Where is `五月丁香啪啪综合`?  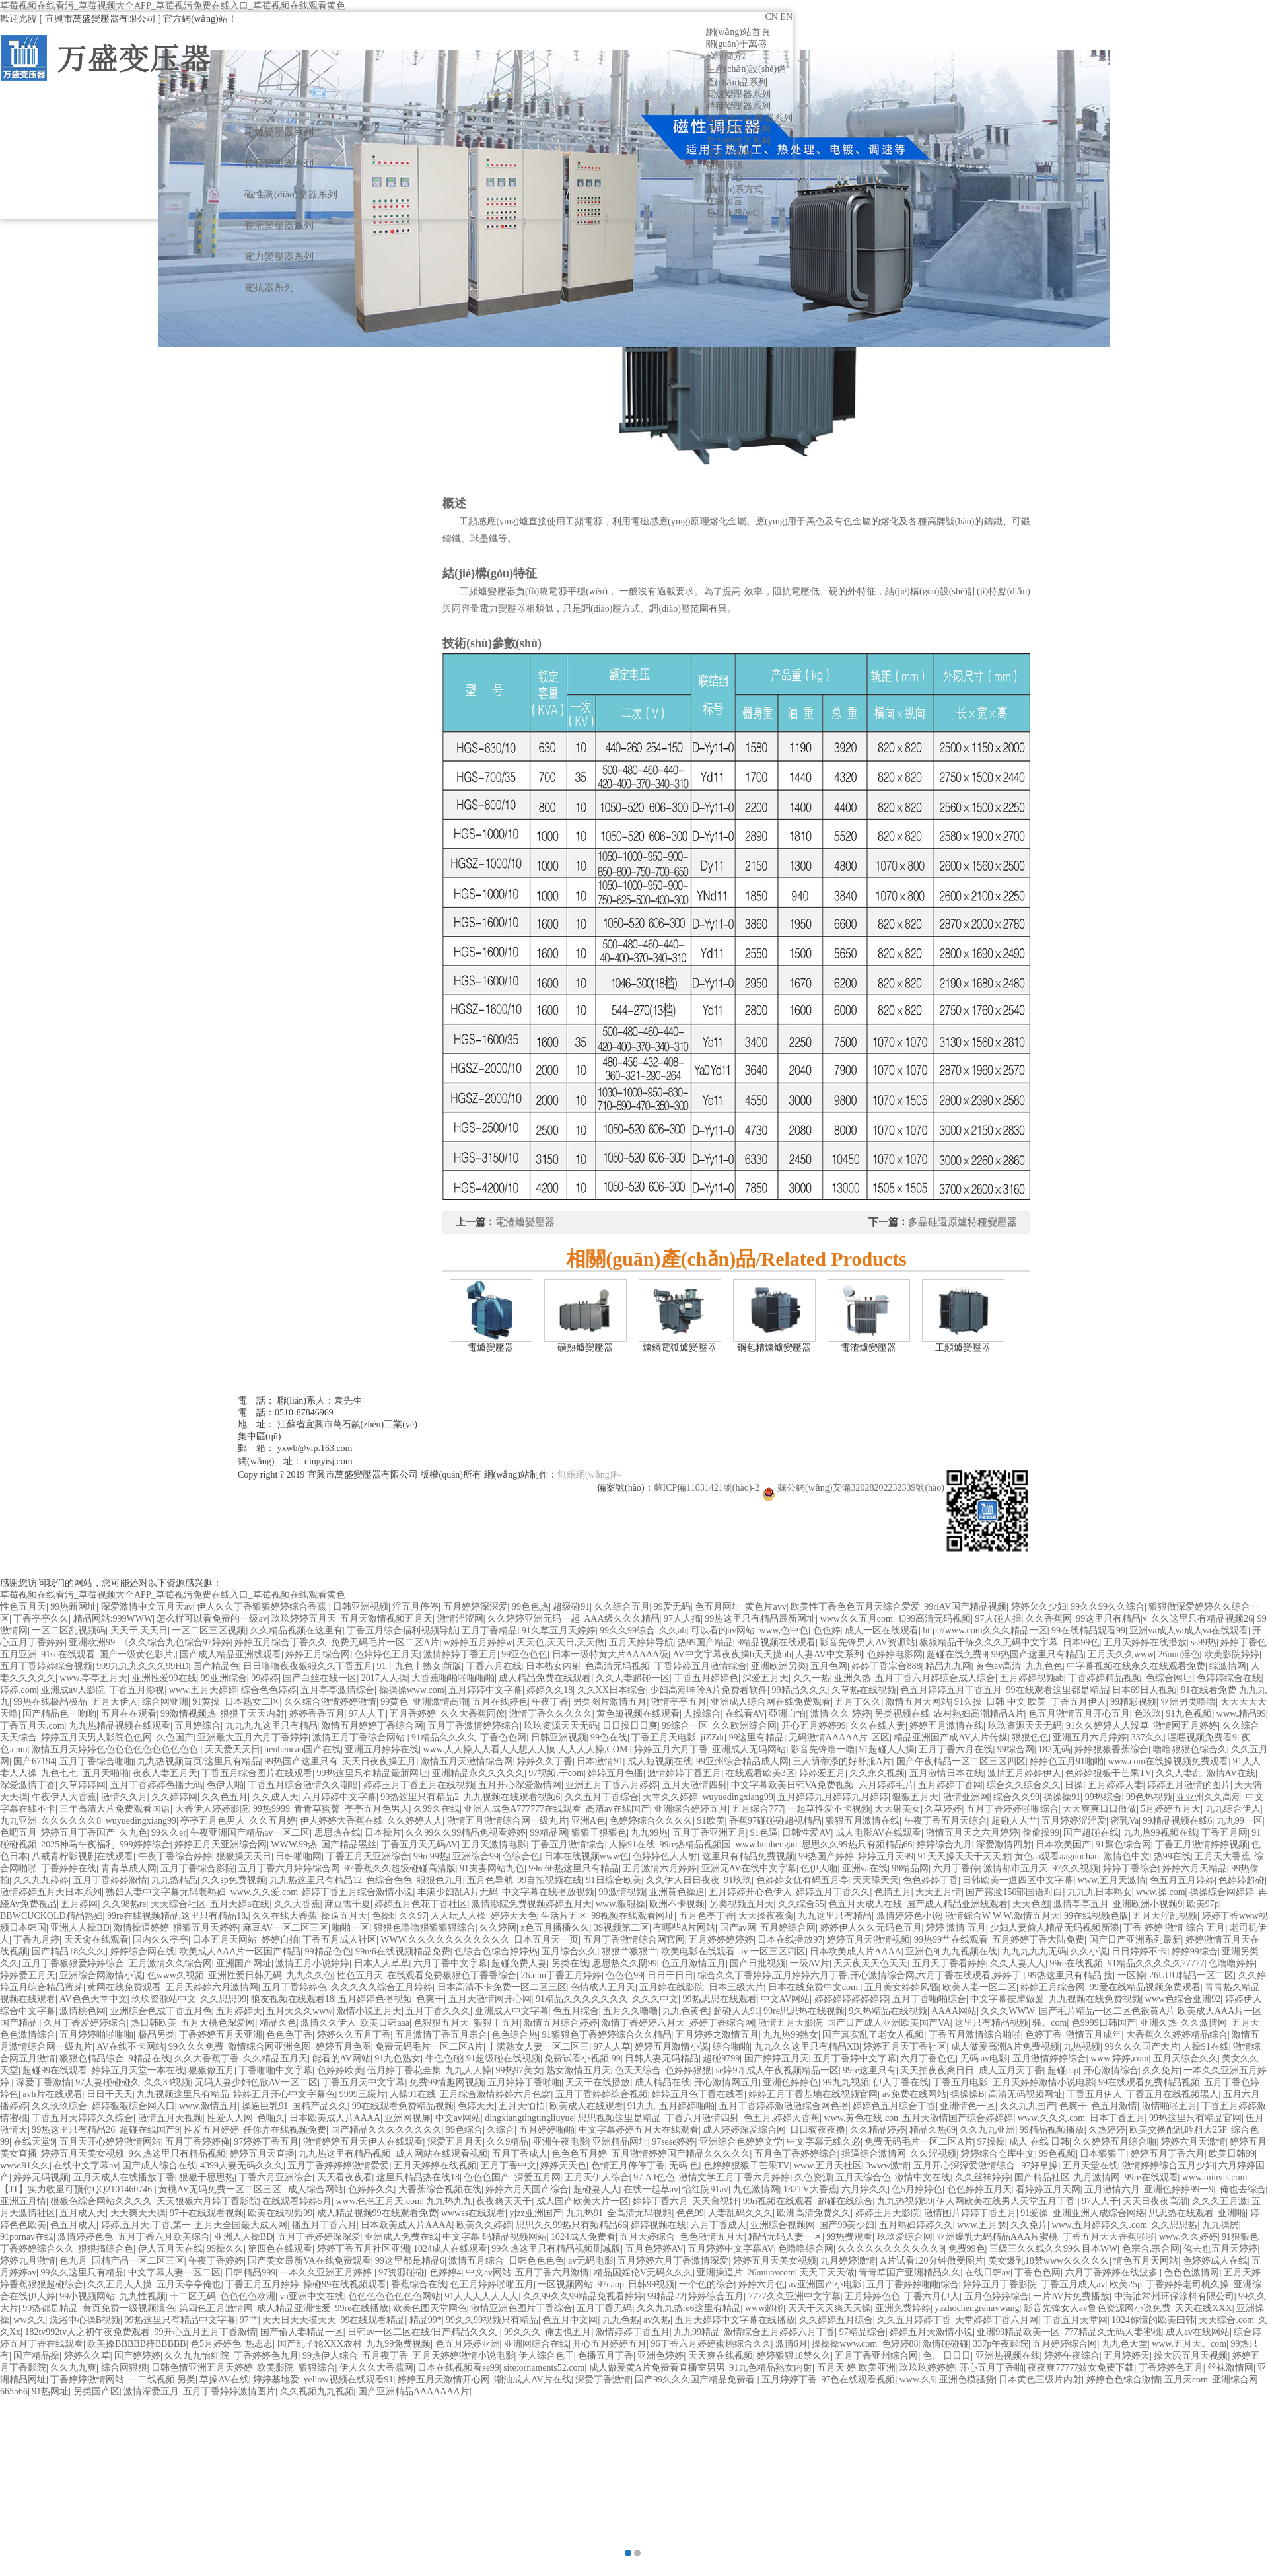 五月丁香啪啪综合 is located at coordinates (929, 1999).